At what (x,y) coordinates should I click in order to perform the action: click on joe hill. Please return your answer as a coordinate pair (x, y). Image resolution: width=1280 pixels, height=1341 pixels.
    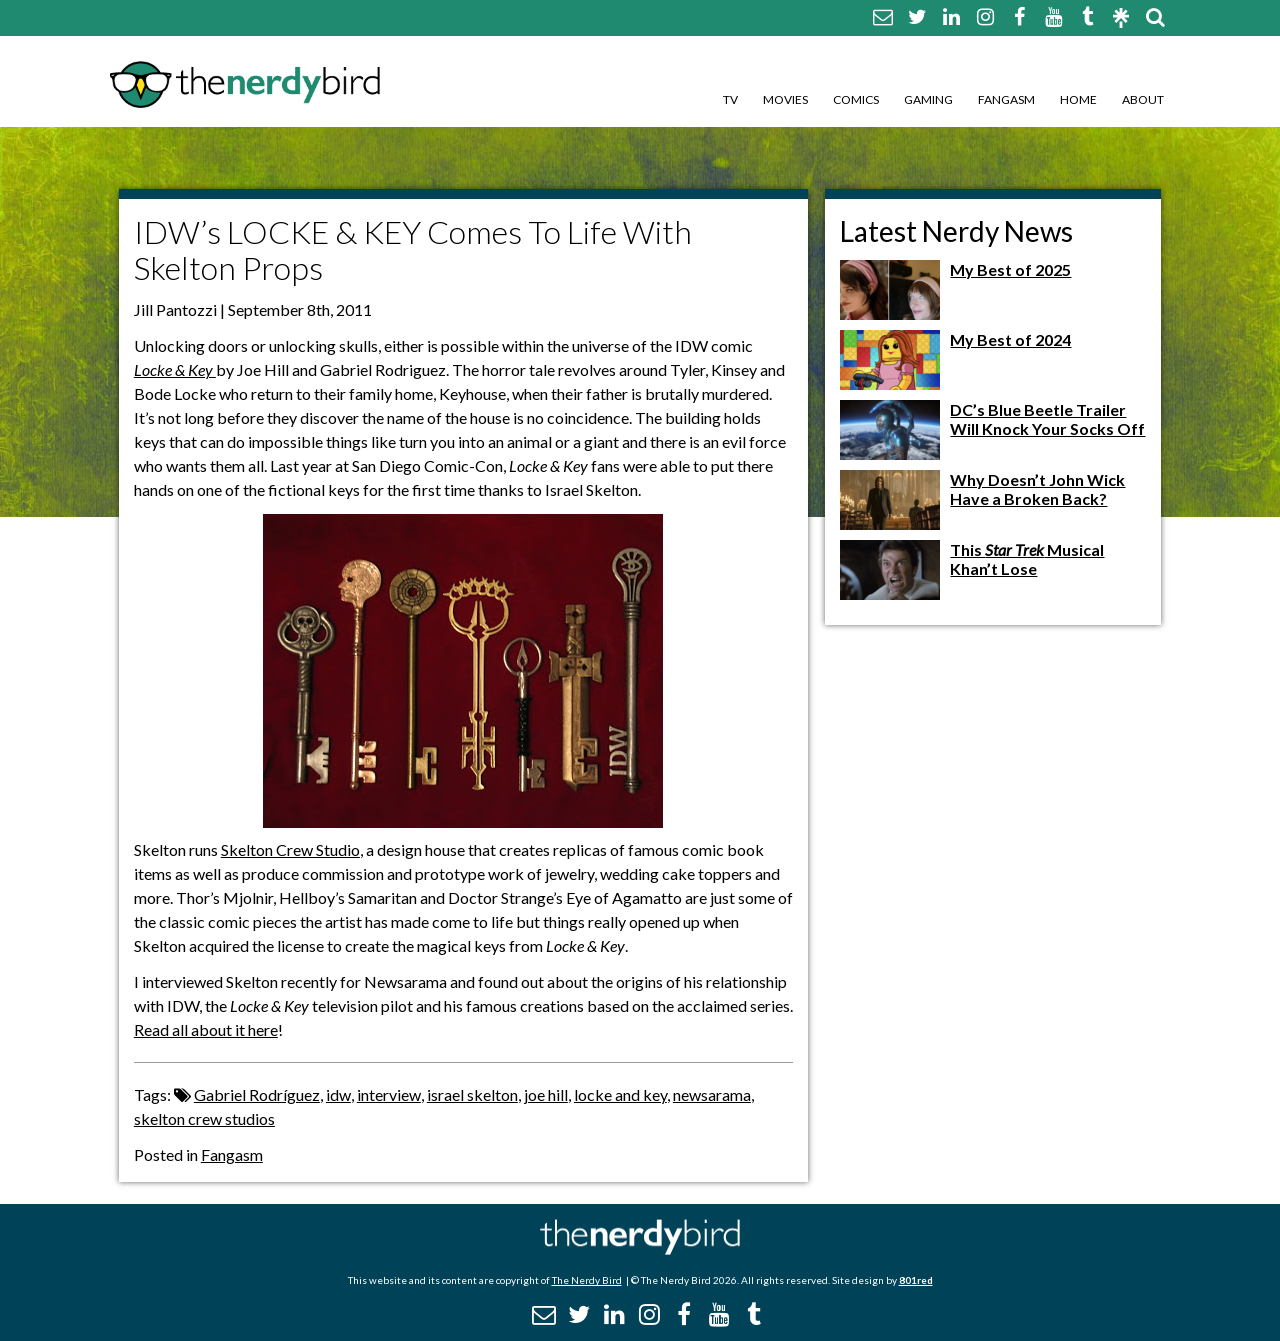
    Looking at the image, I should click on (546, 1094).